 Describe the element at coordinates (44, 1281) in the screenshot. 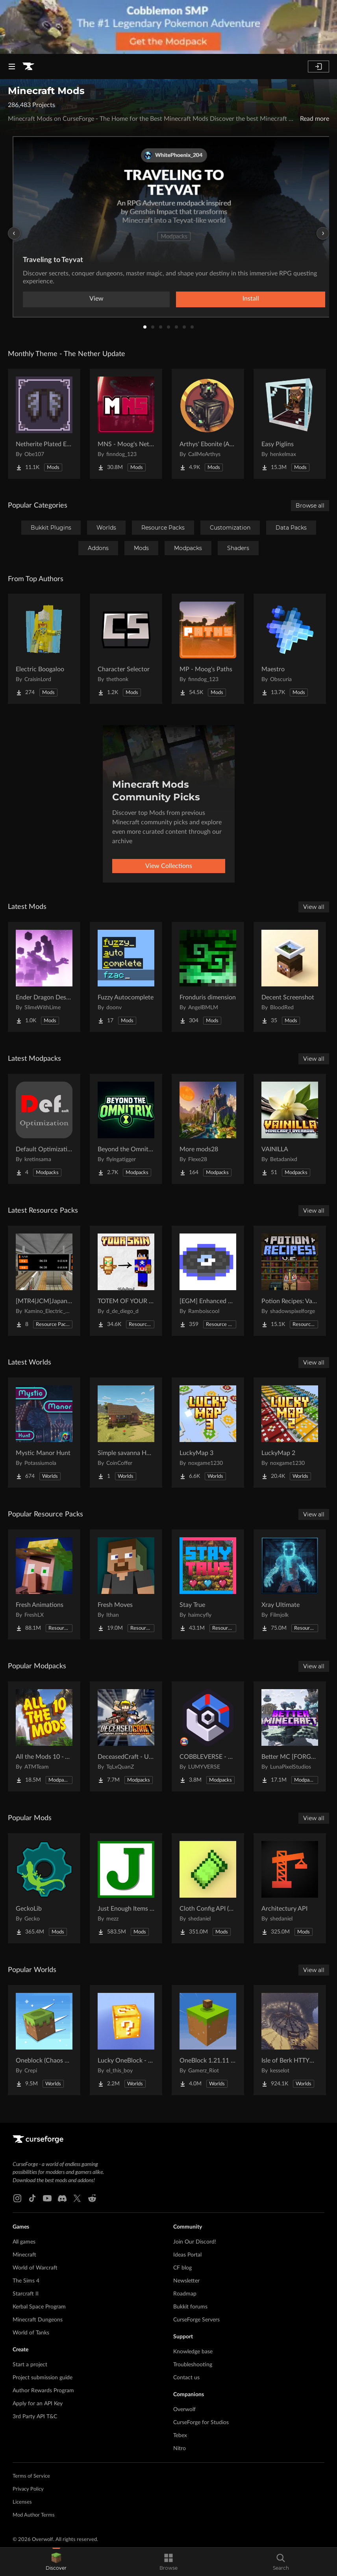

I see `[Go to [MTR4|JCM]Japanese PIDS Project Page]` at that location.